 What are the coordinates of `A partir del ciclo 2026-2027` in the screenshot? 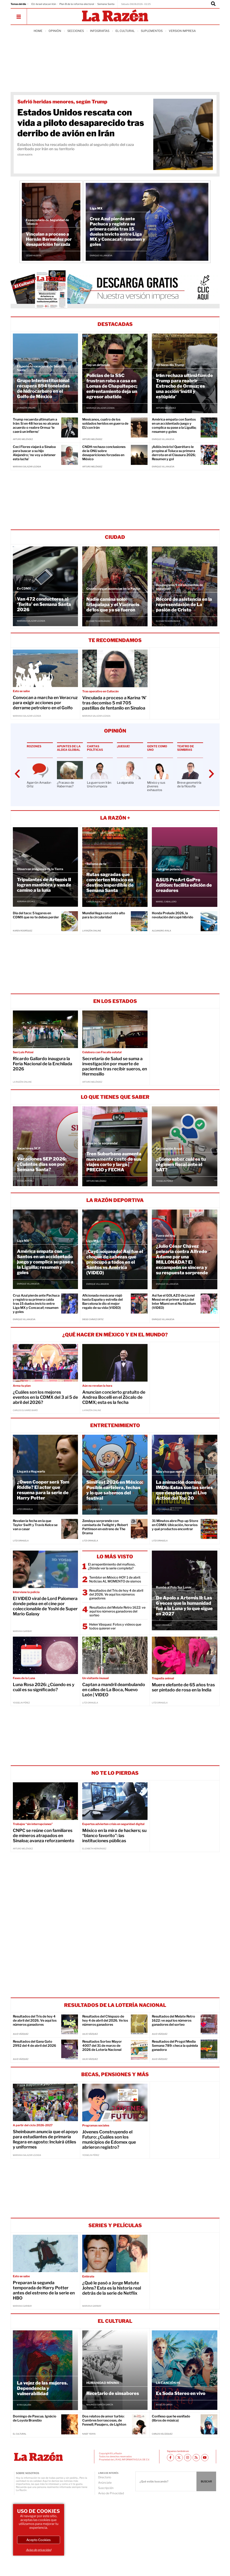 It's located at (33, 2125).